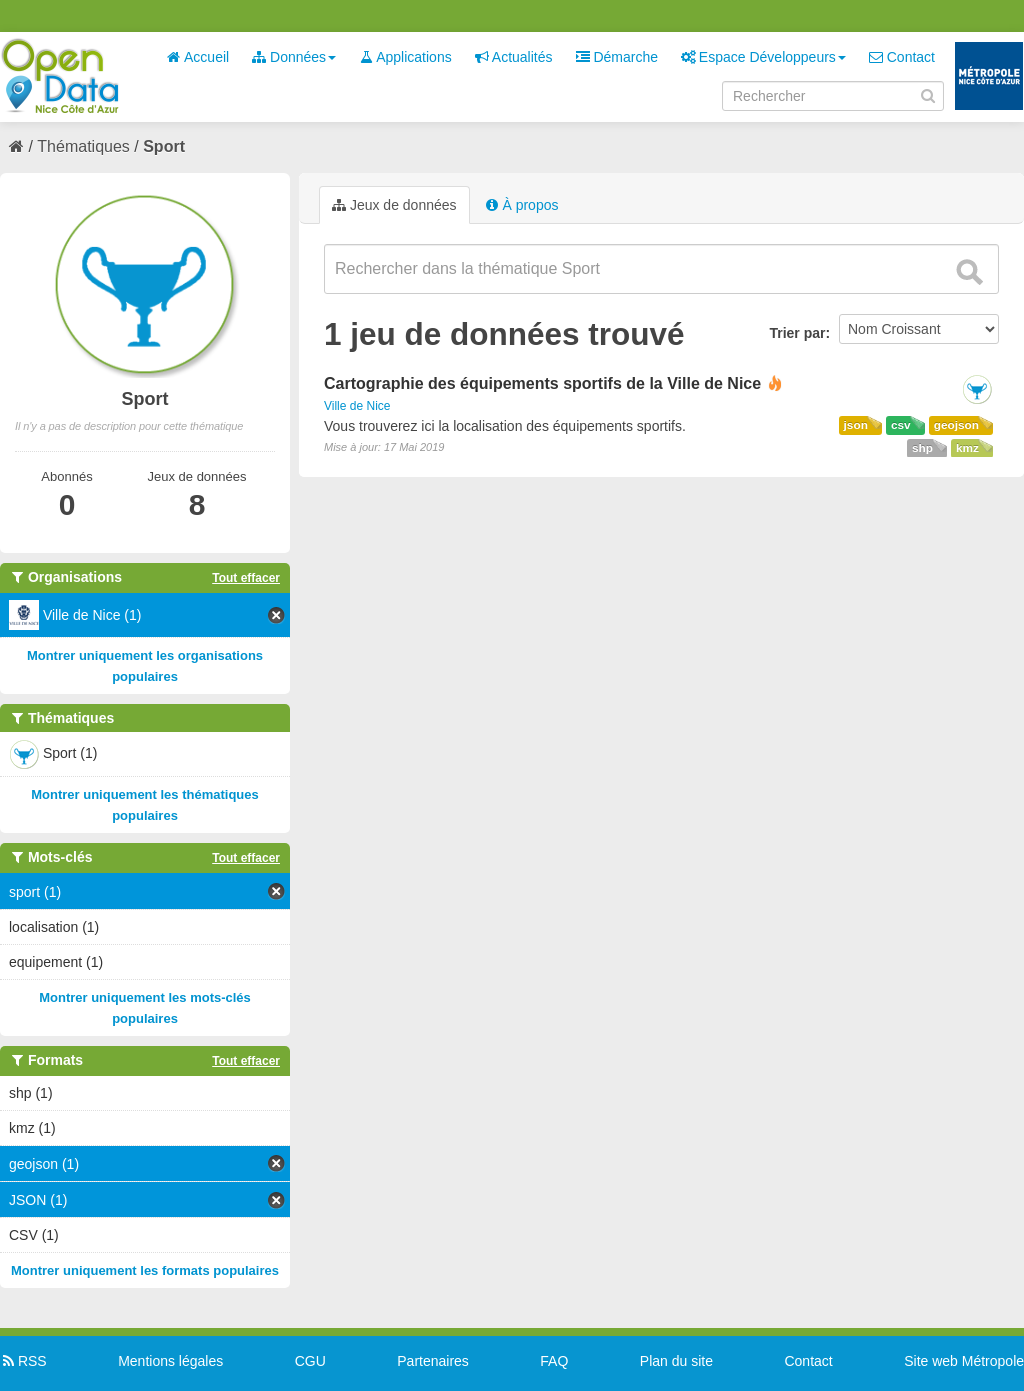 This screenshot has height=1391, width=1024. Describe the element at coordinates (433, 1361) in the screenshot. I see `Partenaires` at that location.